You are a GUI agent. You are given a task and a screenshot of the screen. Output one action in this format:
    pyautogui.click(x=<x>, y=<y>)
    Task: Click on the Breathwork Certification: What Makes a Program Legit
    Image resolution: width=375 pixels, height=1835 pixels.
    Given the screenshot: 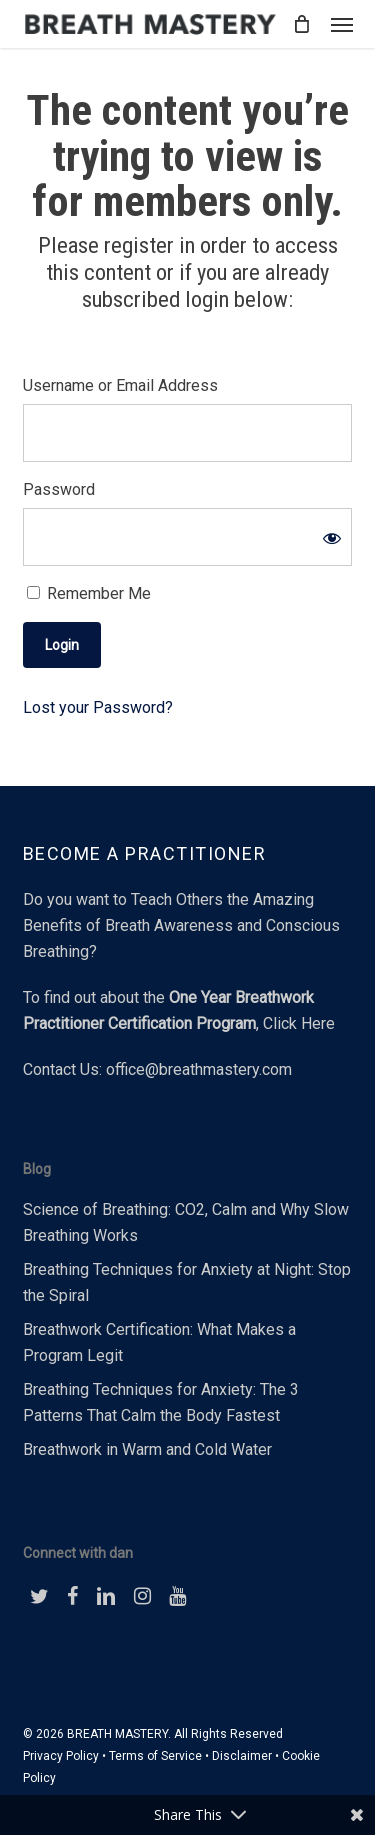 What is the action you would take?
    pyautogui.click(x=159, y=1342)
    